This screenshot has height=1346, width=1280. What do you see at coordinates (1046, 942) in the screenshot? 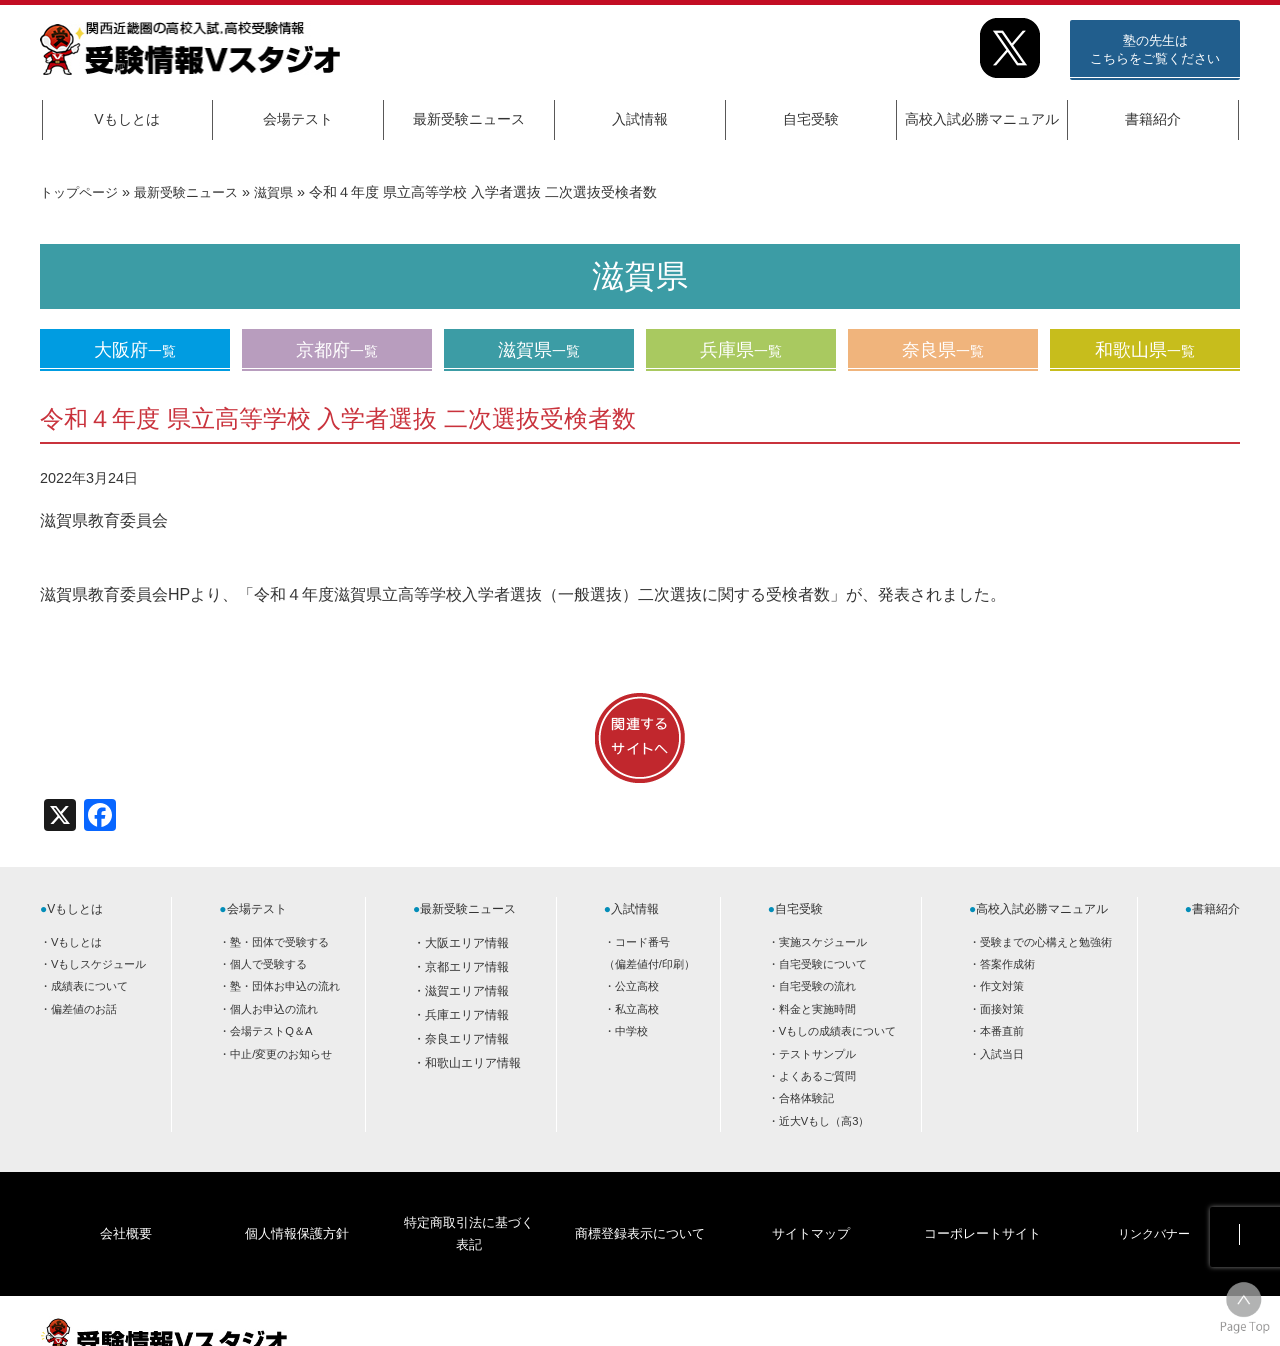
I see `受験までの心構えと勉強術` at bounding box center [1046, 942].